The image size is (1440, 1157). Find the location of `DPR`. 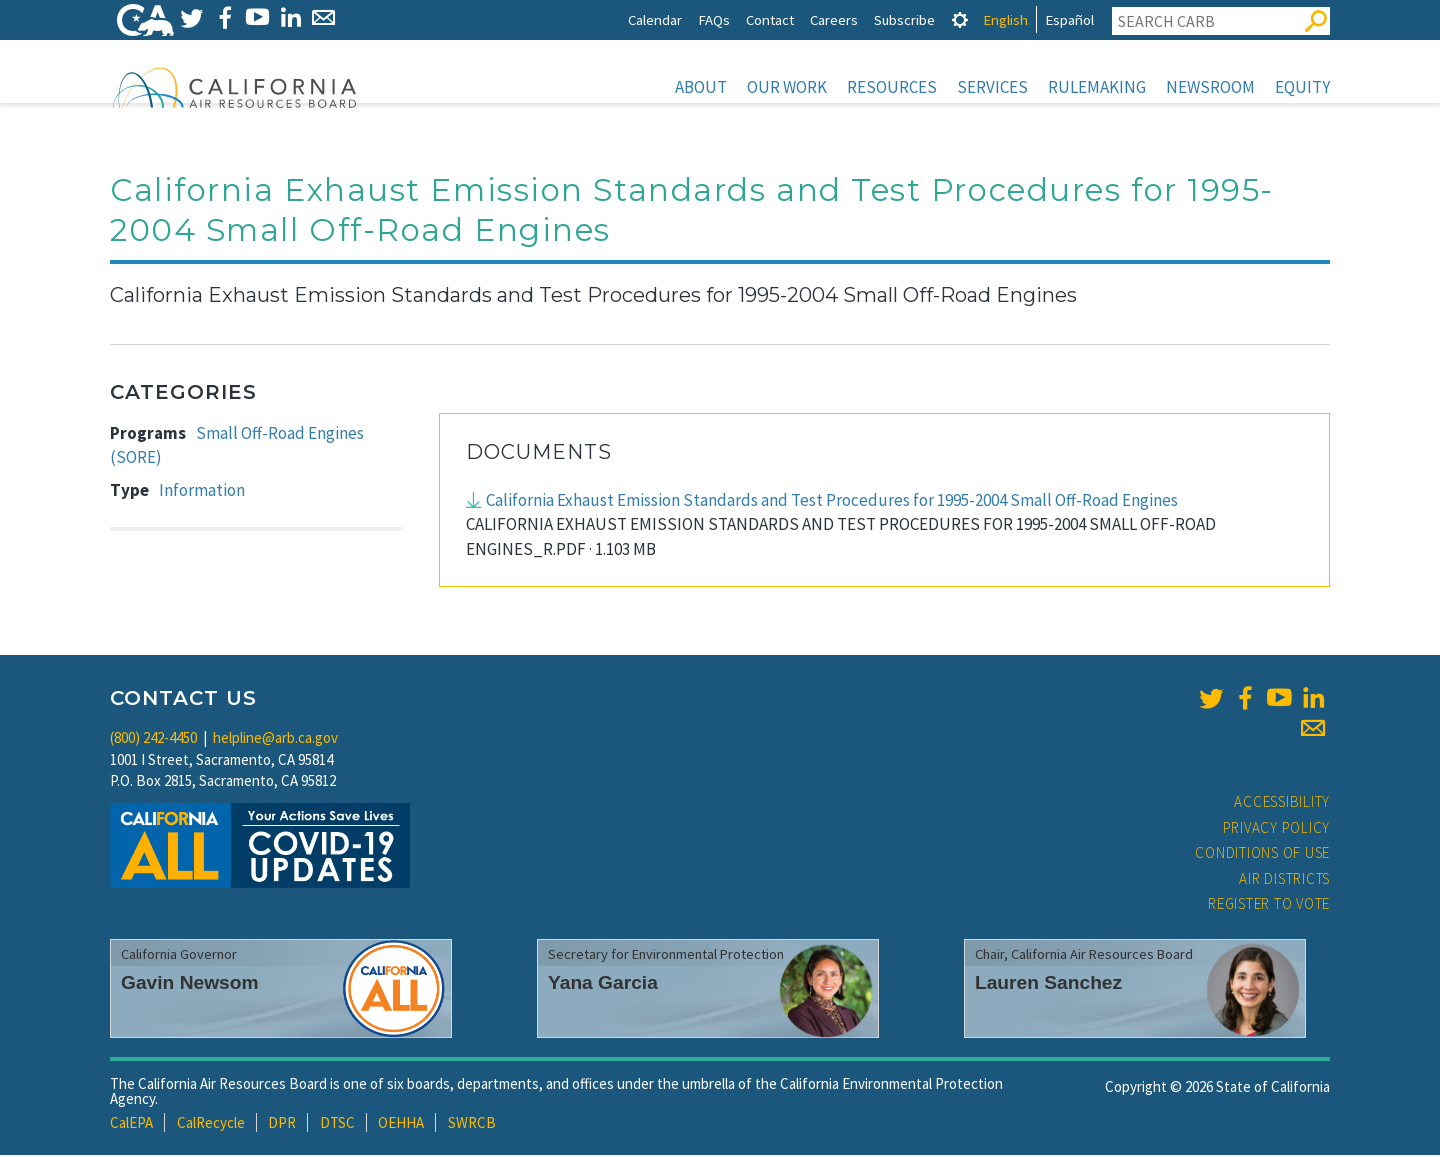

DPR is located at coordinates (282, 1124).